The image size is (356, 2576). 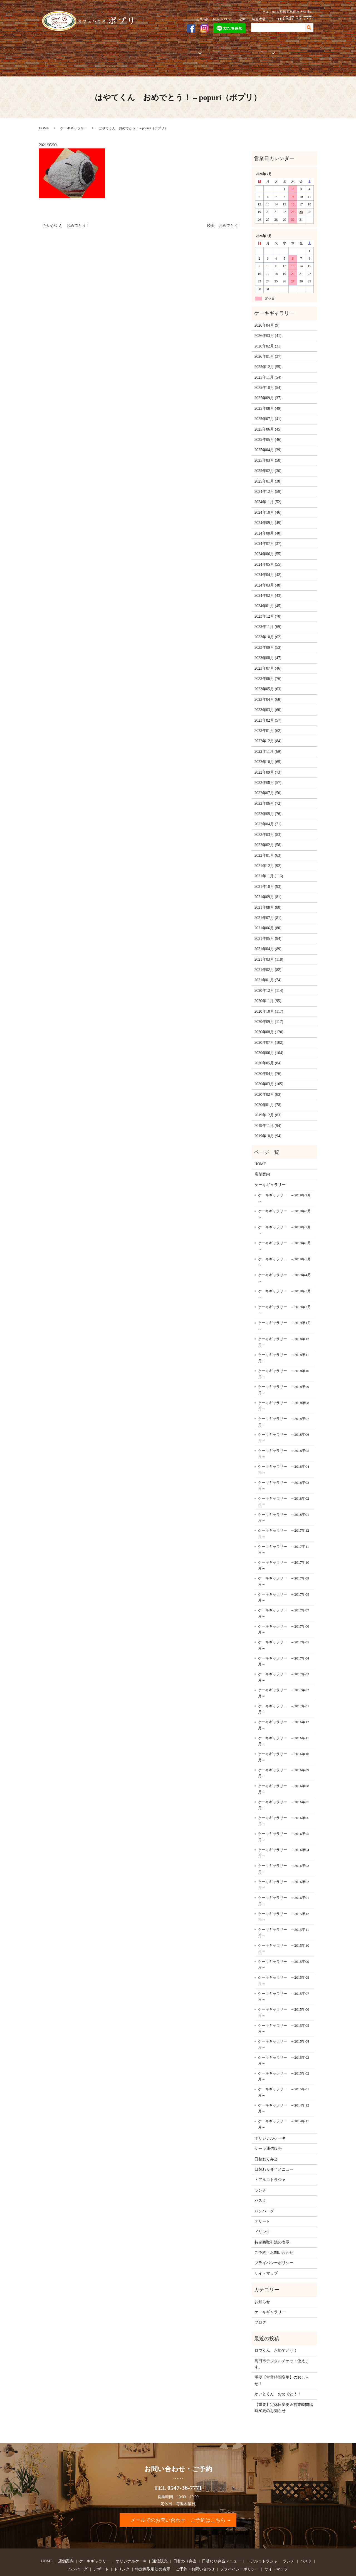 I want to click on たいがくん おめでとう！, so click(x=66, y=206).